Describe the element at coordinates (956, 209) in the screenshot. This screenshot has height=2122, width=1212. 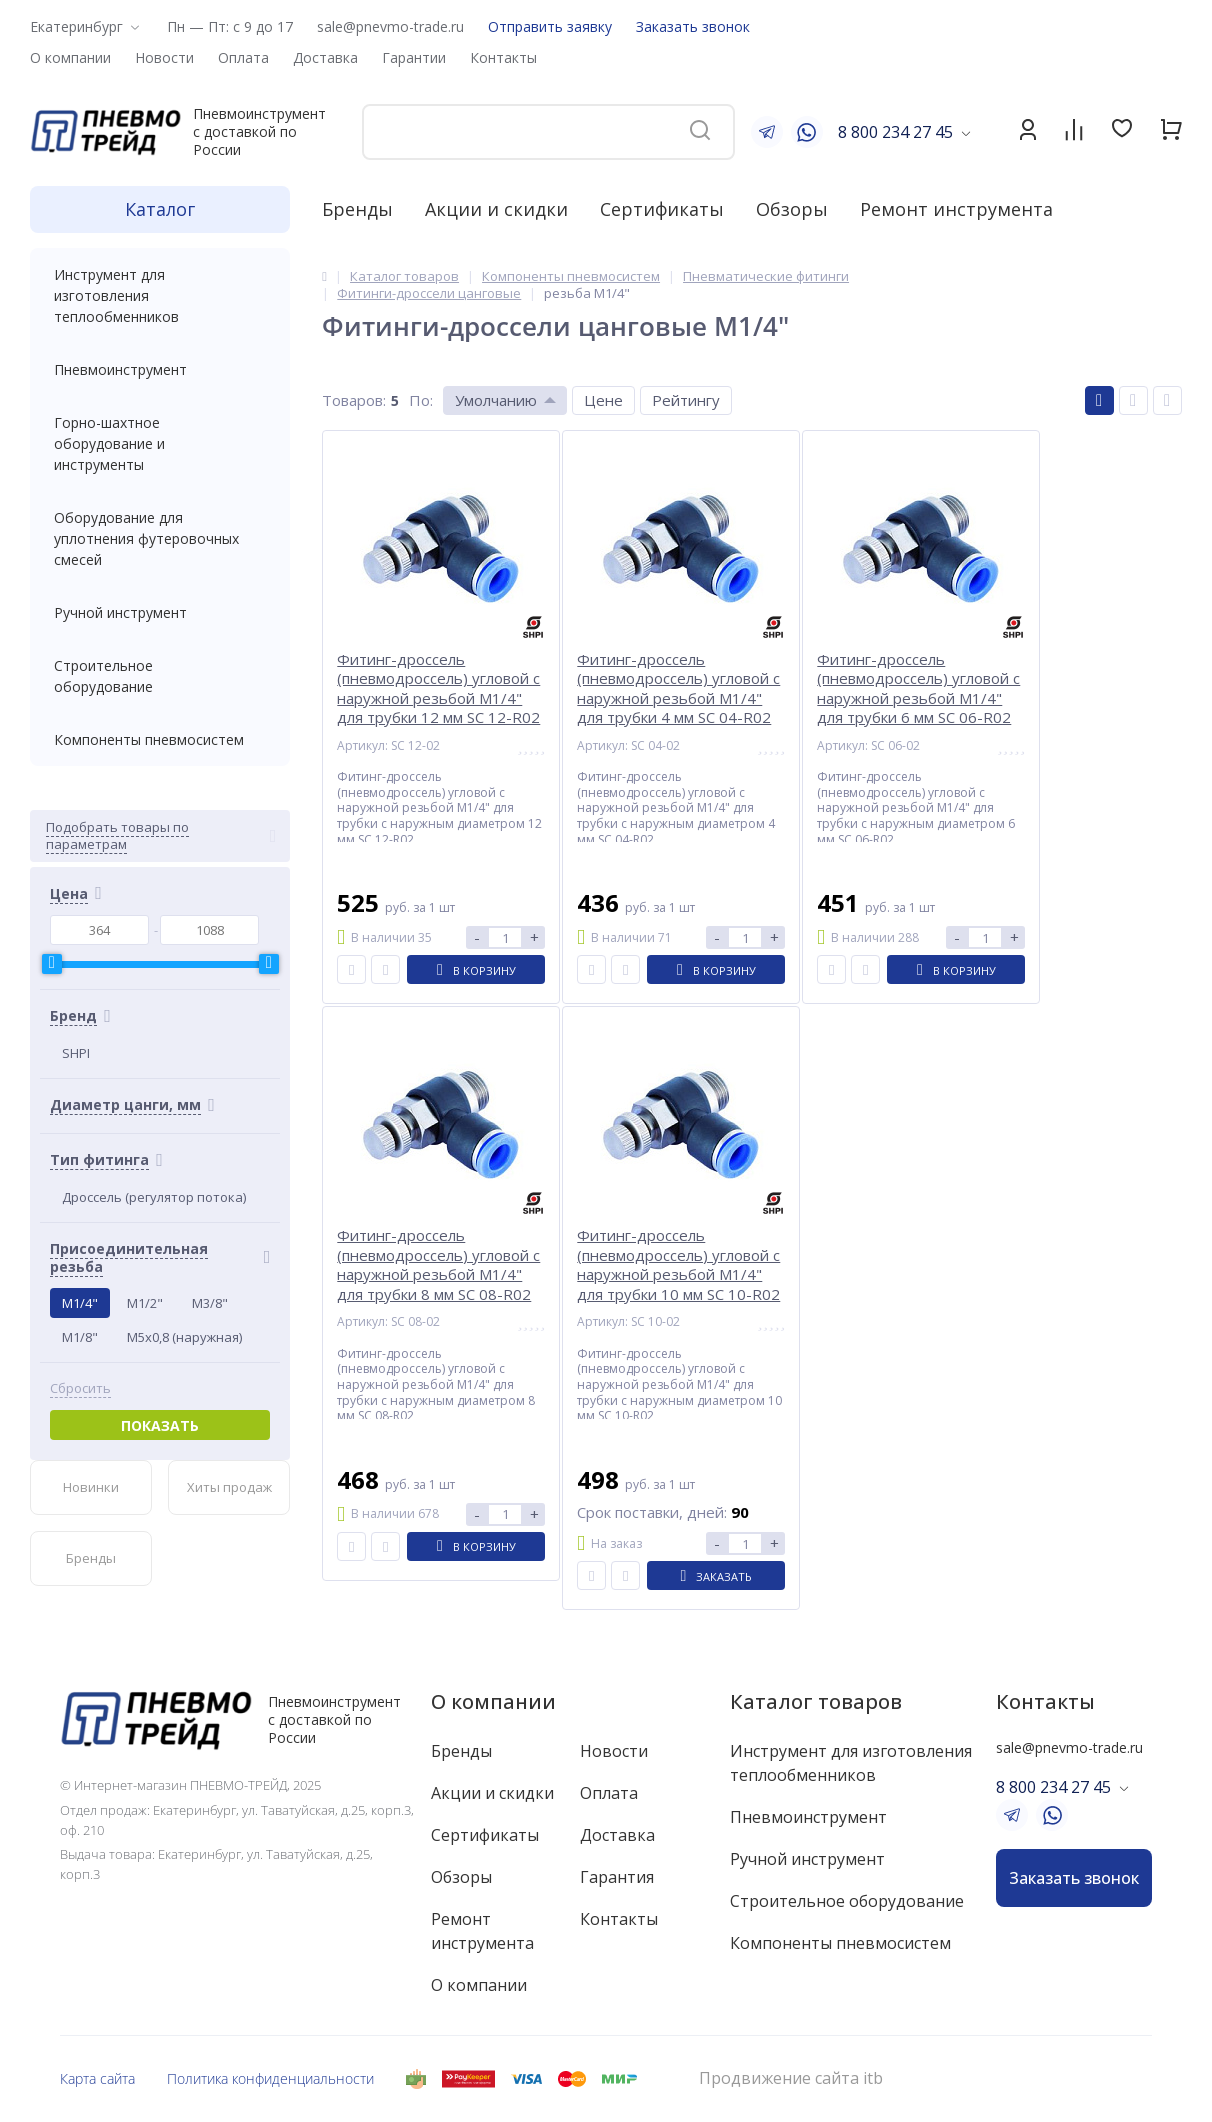
I see `Ремонт инструмента` at that location.